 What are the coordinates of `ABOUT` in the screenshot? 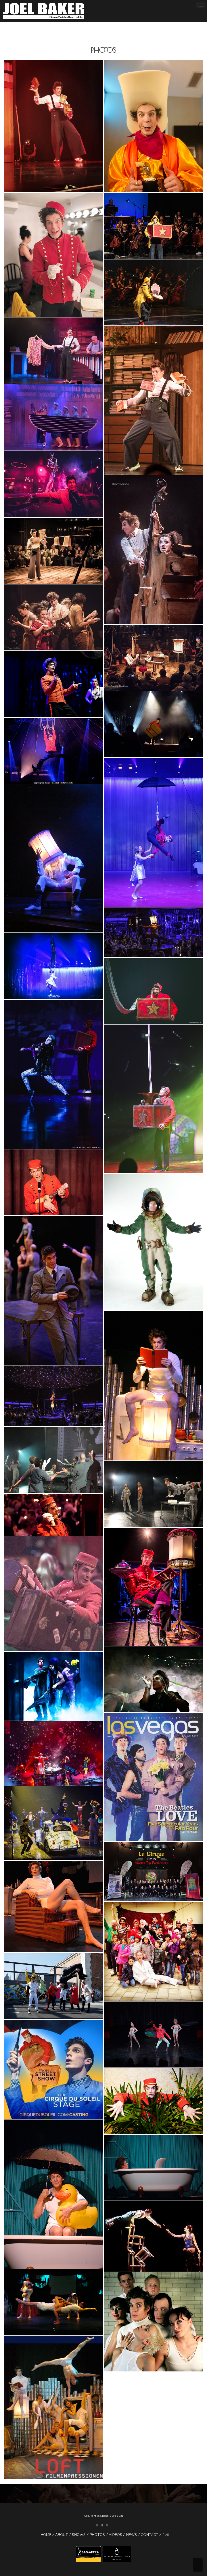 It's located at (61, 2535).